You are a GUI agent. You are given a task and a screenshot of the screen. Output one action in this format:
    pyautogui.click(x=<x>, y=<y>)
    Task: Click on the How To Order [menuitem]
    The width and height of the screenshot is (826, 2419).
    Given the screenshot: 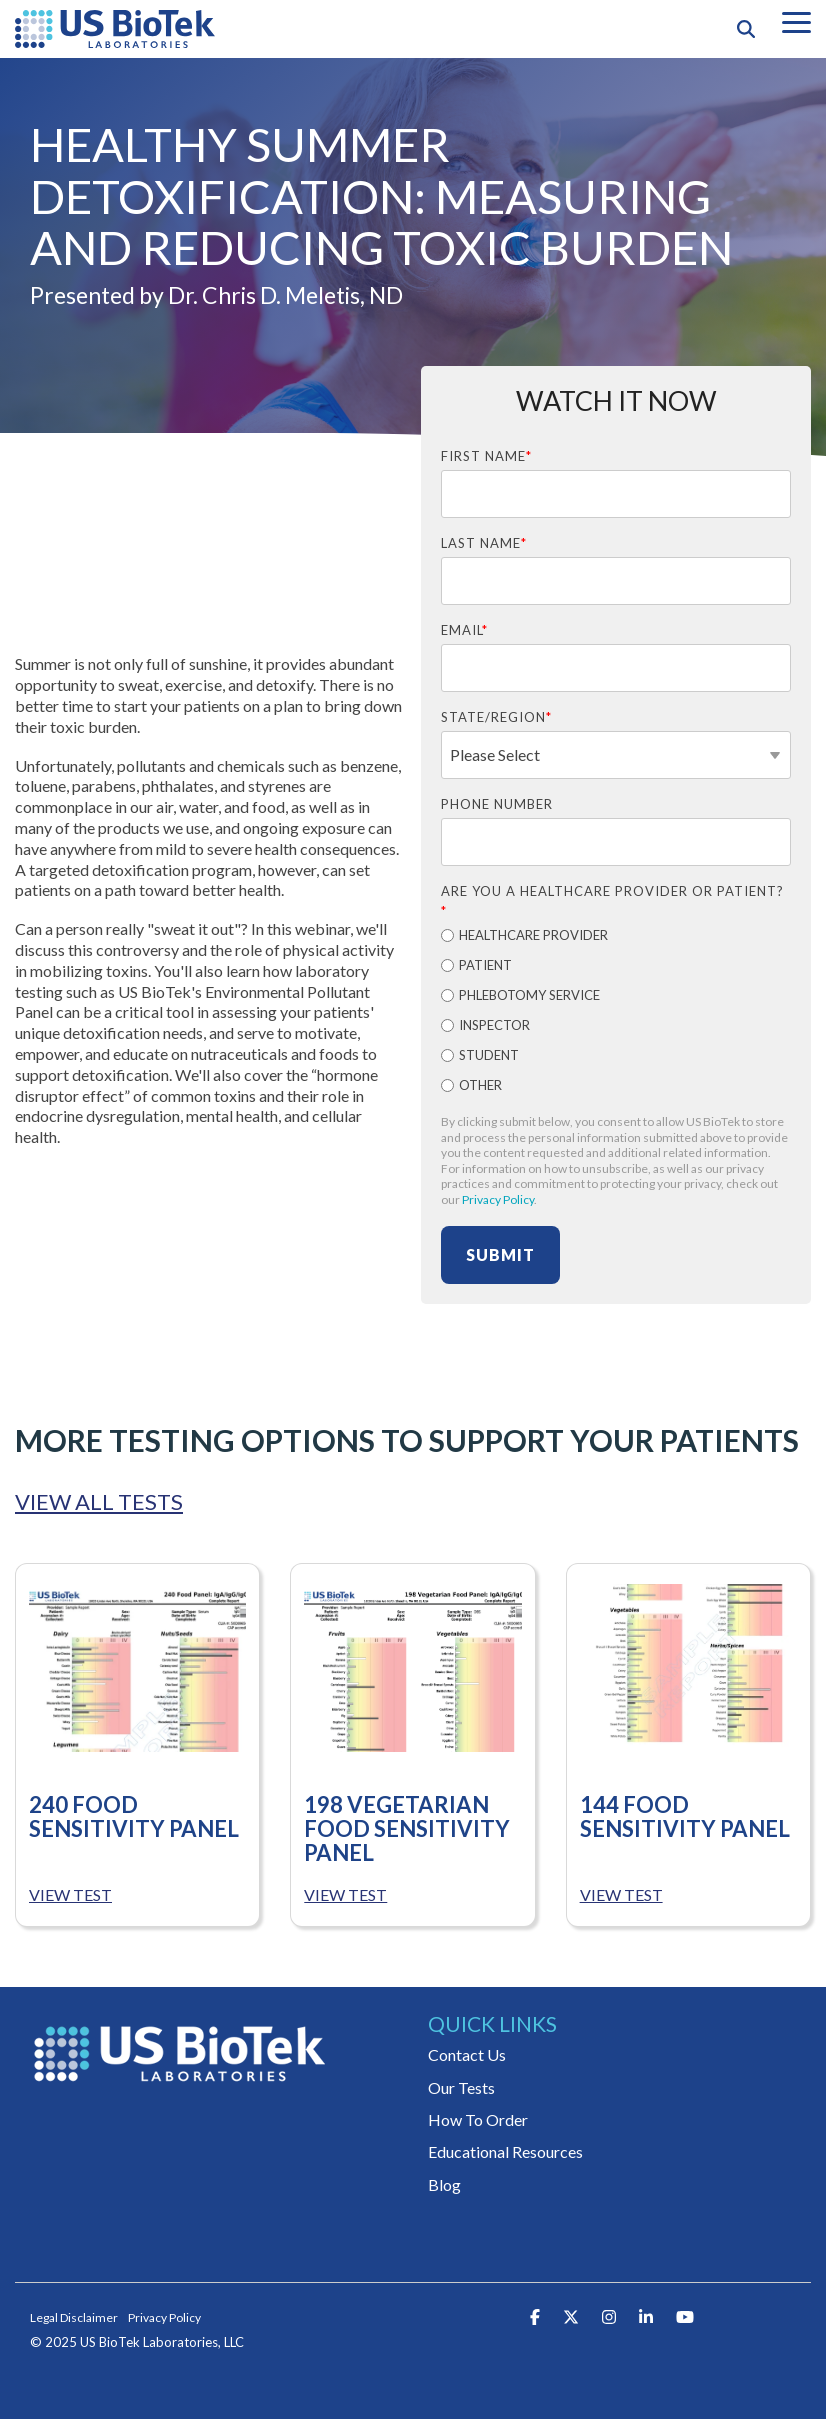 What is the action you would take?
    pyautogui.click(x=478, y=2119)
    